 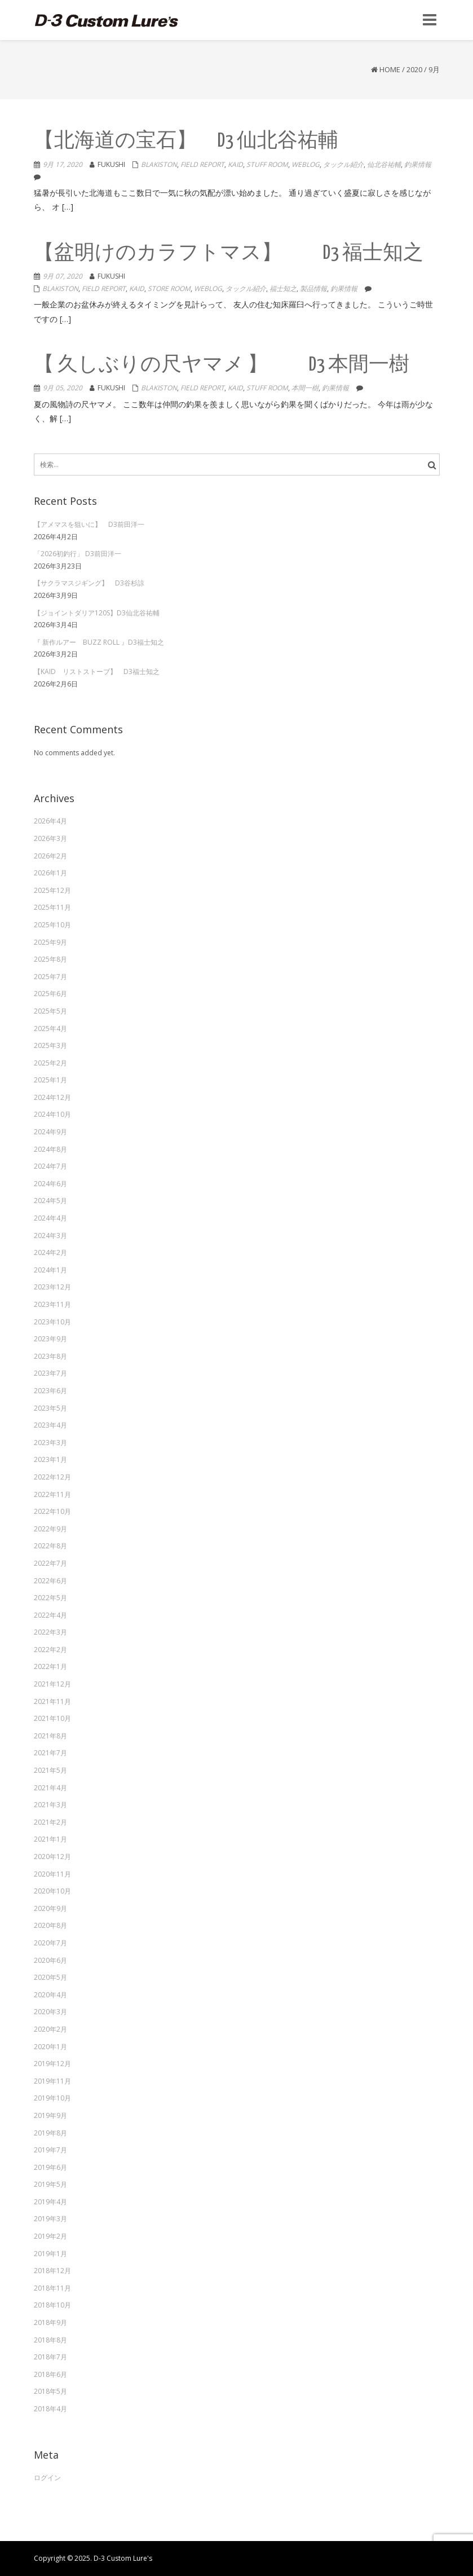 I want to click on Store Room, so click(x=169, y=288).